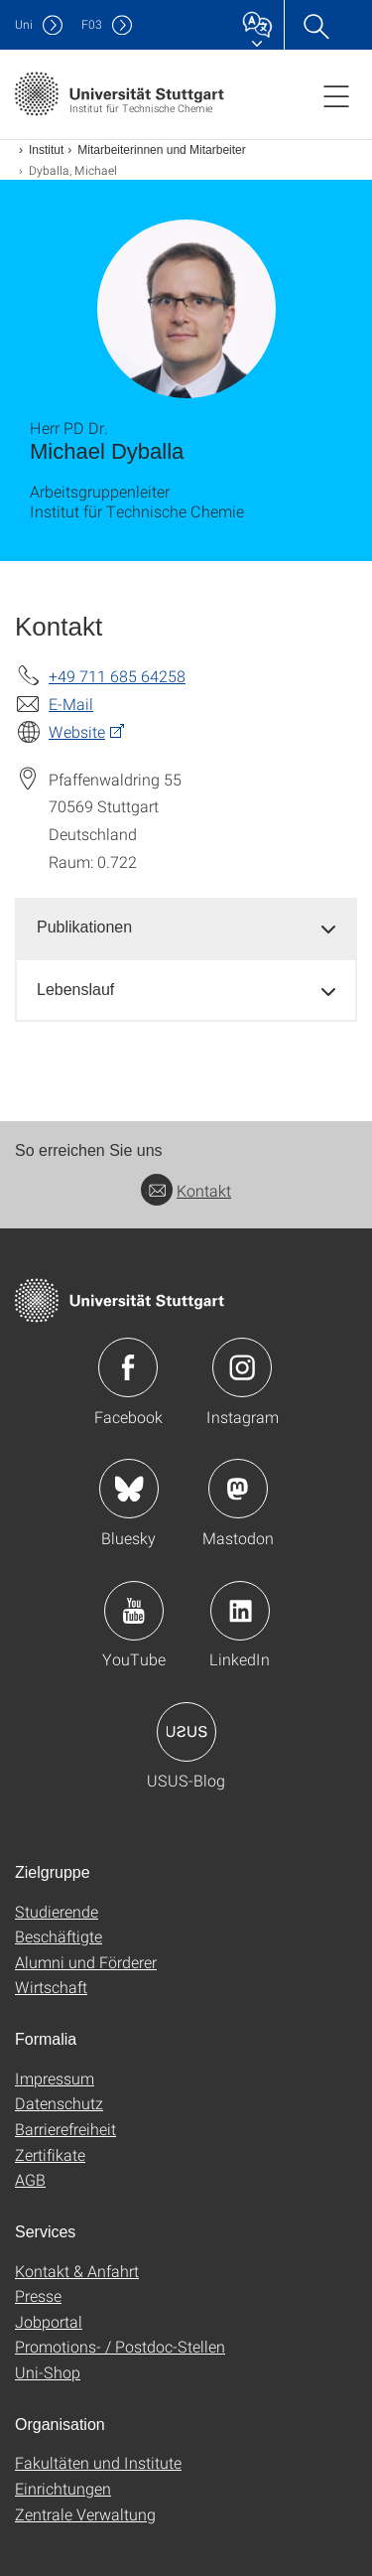 This screenshot has width=372, height=2576. What do you see at coordinates (77, 731) in the screenshot?
I see `Website` at bounding box center [77, 731].